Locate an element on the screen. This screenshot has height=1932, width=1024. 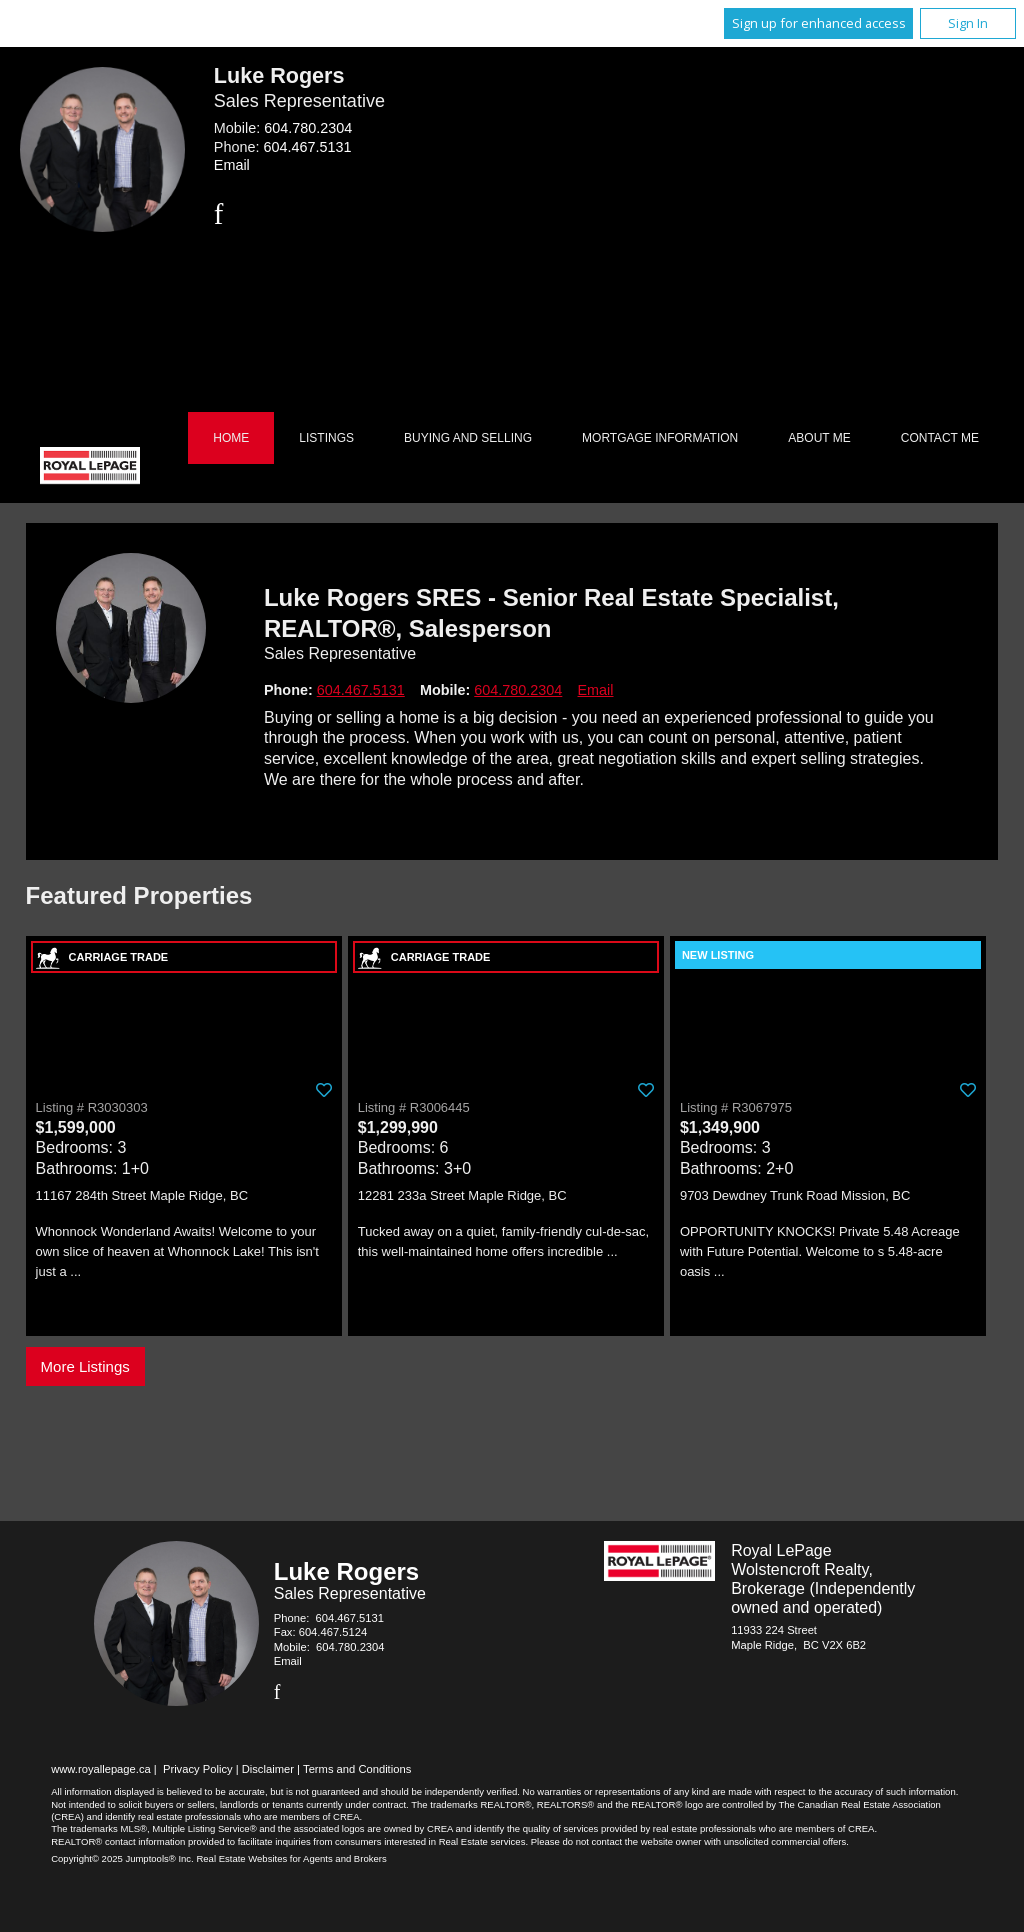
Privacy Policy is located at coordinates (198, 1769).